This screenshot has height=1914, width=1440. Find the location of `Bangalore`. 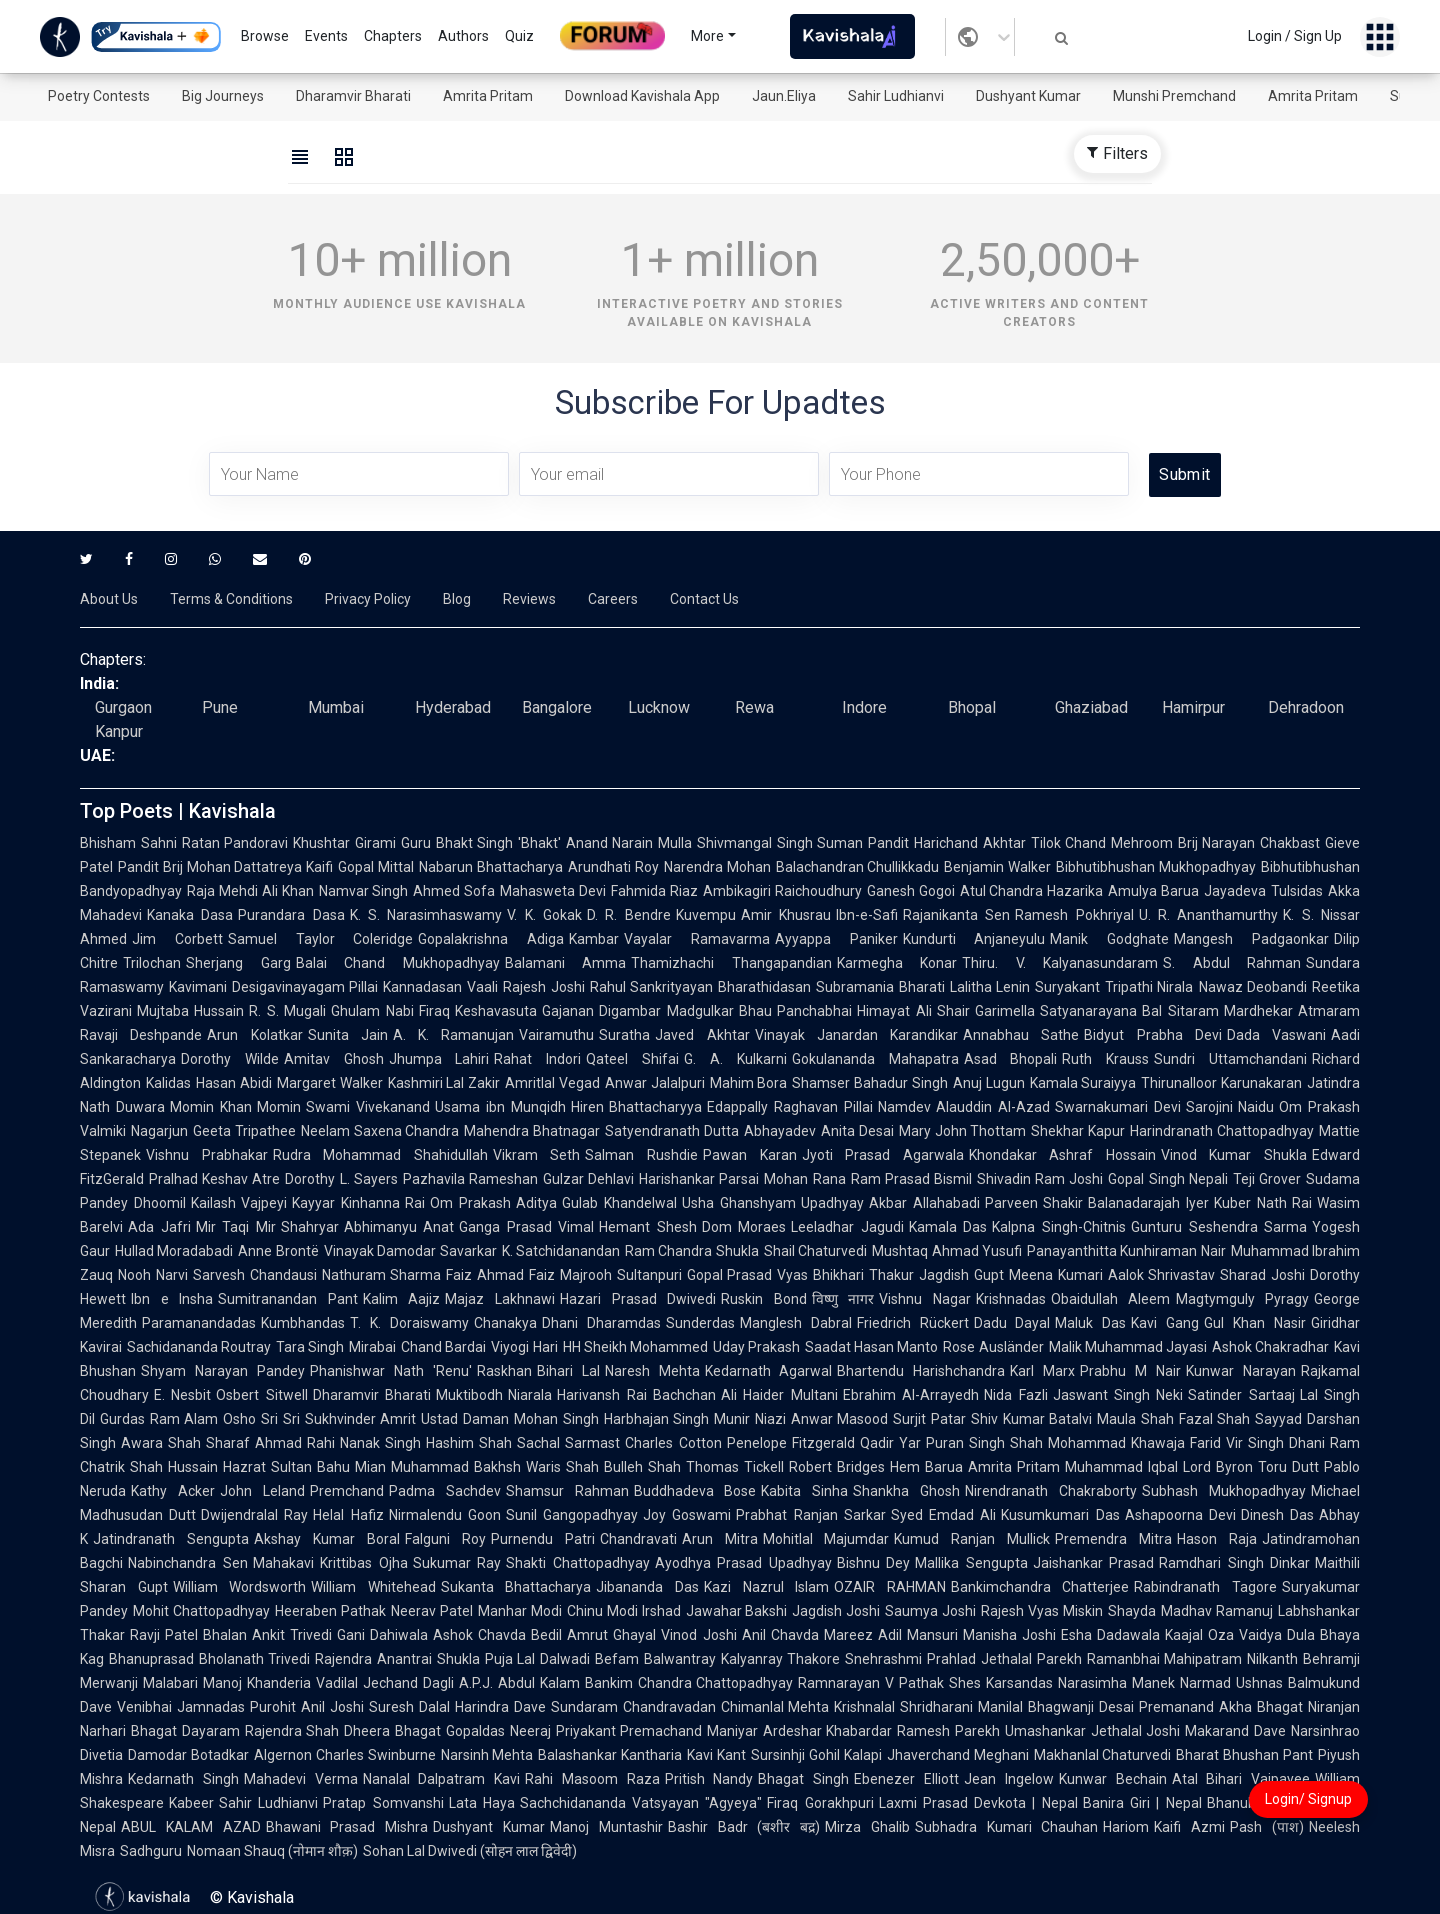

Bangalore is located at coordinates (557, 707).